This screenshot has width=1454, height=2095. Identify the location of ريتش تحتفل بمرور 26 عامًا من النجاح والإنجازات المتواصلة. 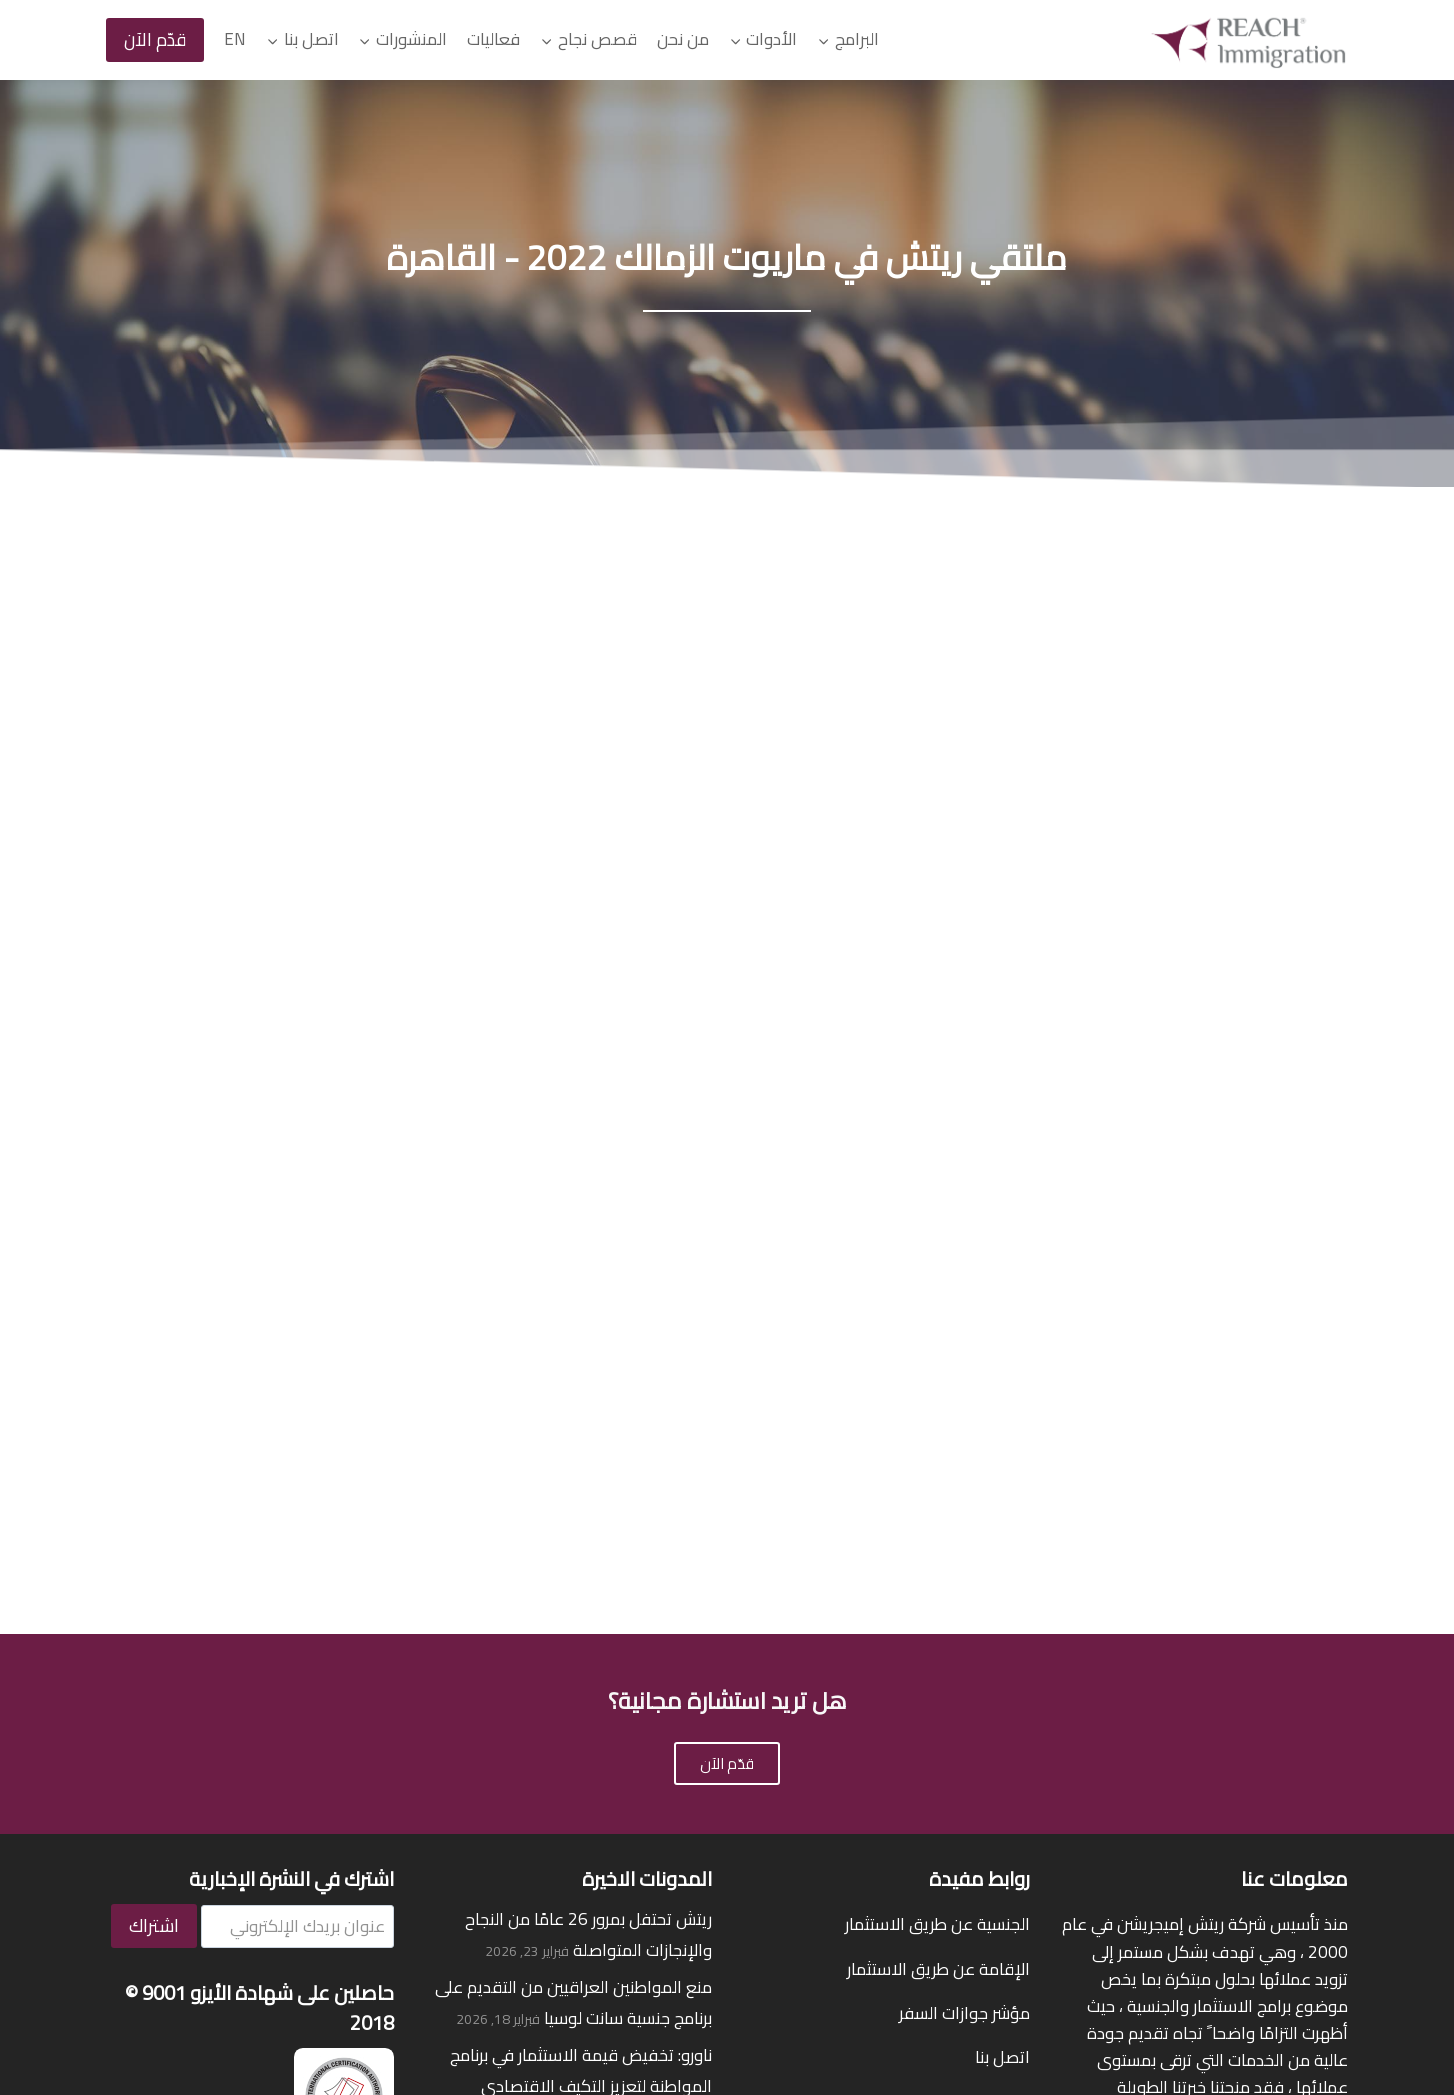
(588, 1562).